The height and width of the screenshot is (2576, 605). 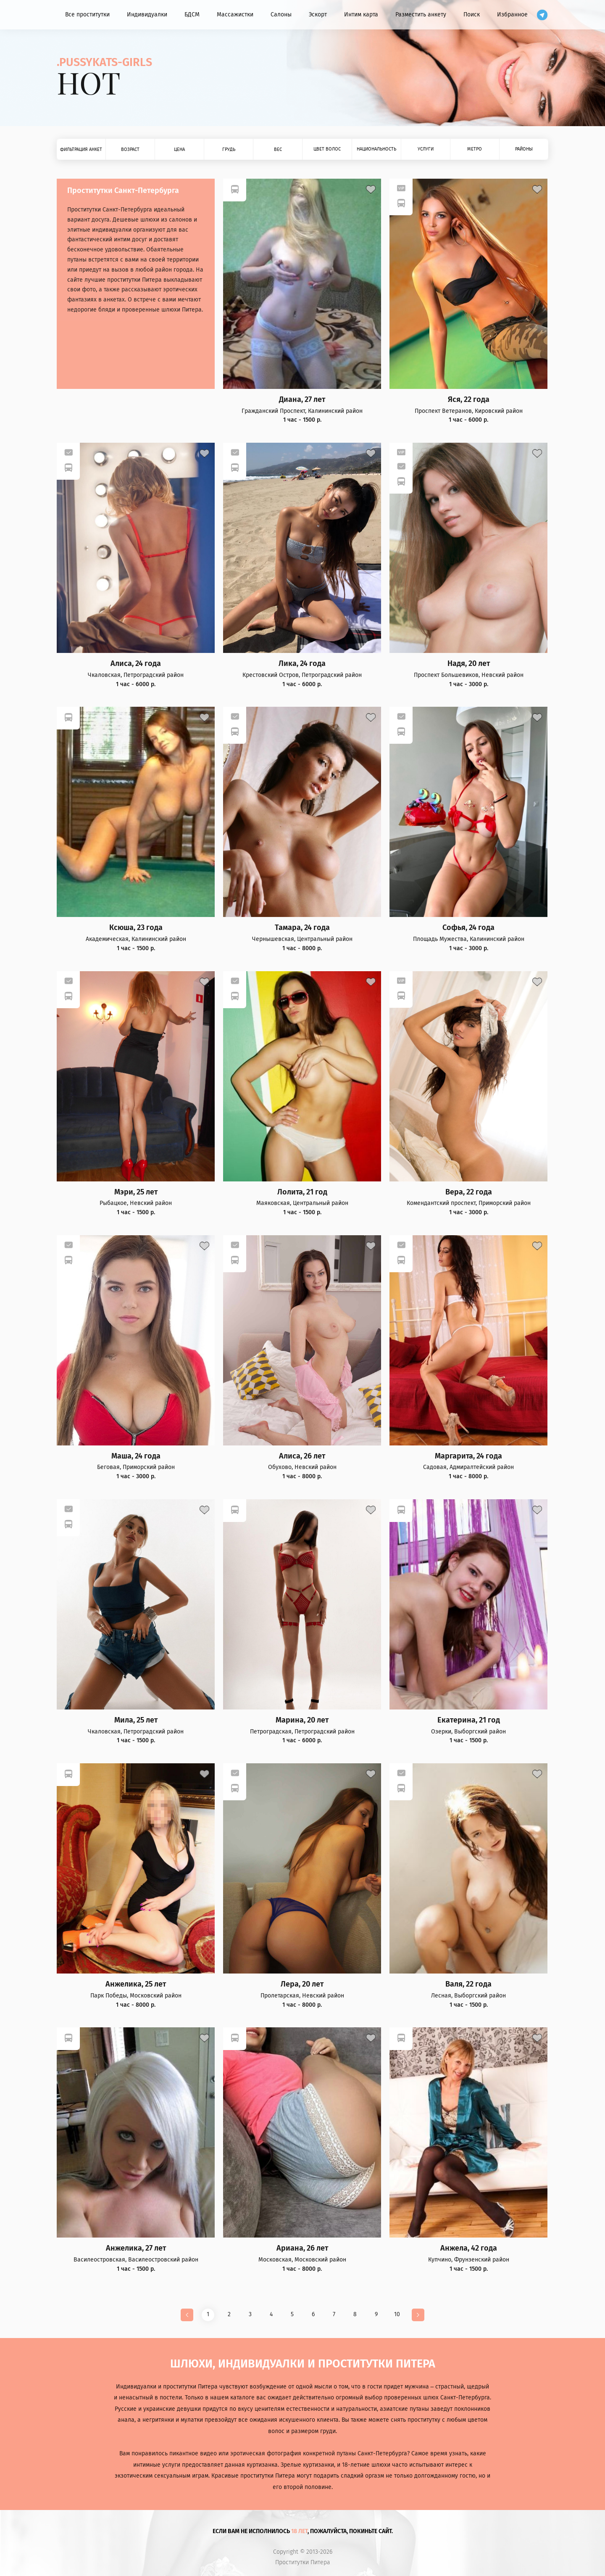 What do you see at coordinates (302, 927) in the screenshot?
I see `Тамара, 24 года` at bounding box center [302, 927].